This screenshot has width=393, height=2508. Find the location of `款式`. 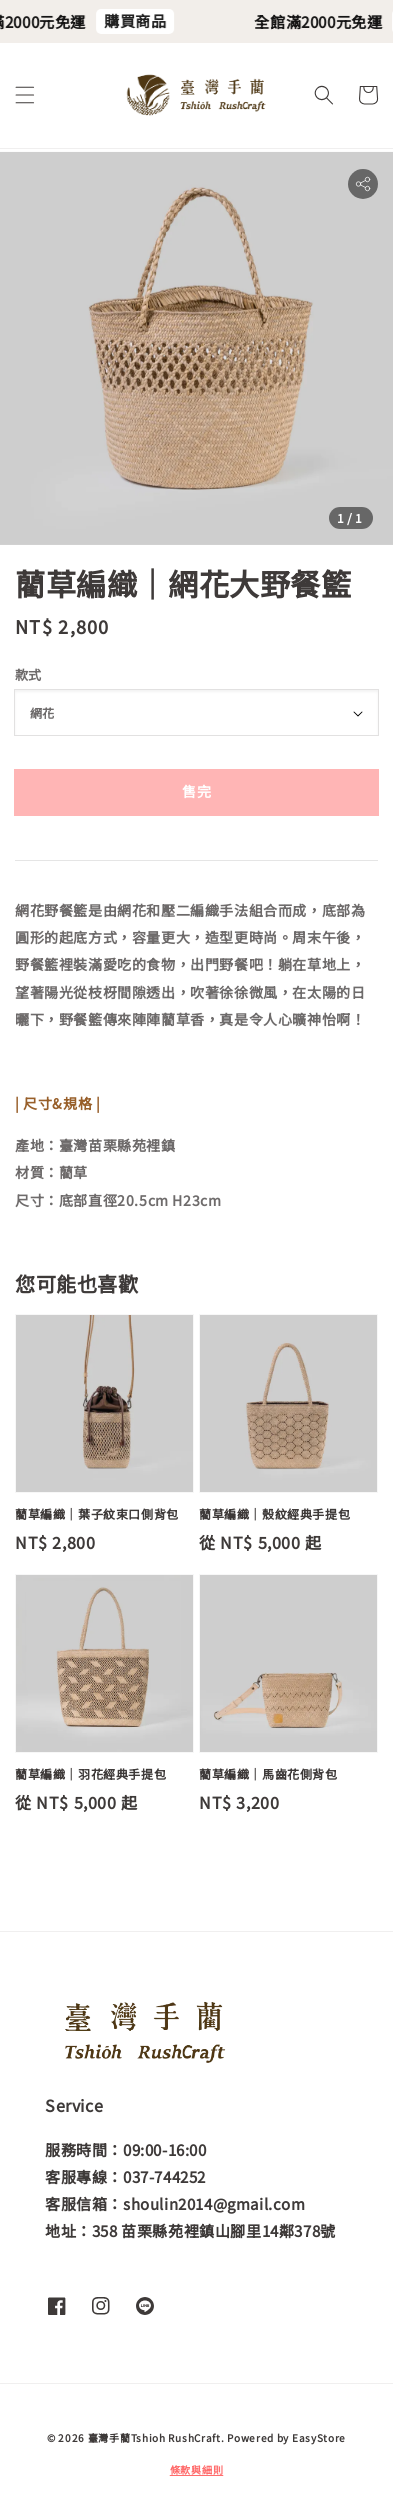

款式 is located at coordinates (28, 674).